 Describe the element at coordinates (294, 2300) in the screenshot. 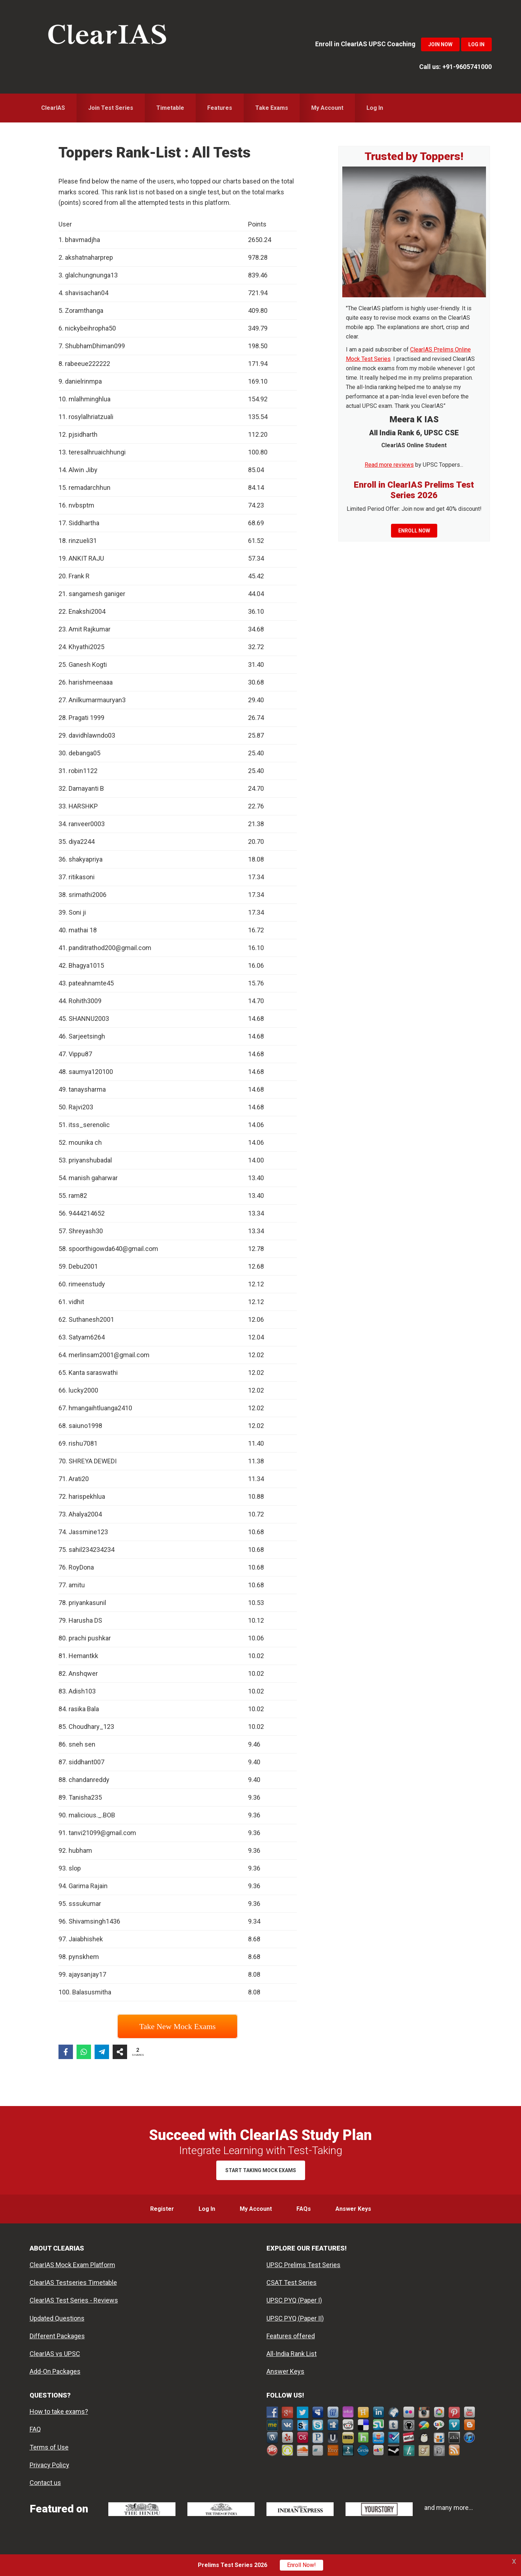

I see `UPSC PYQ (Paper I)` at that location.